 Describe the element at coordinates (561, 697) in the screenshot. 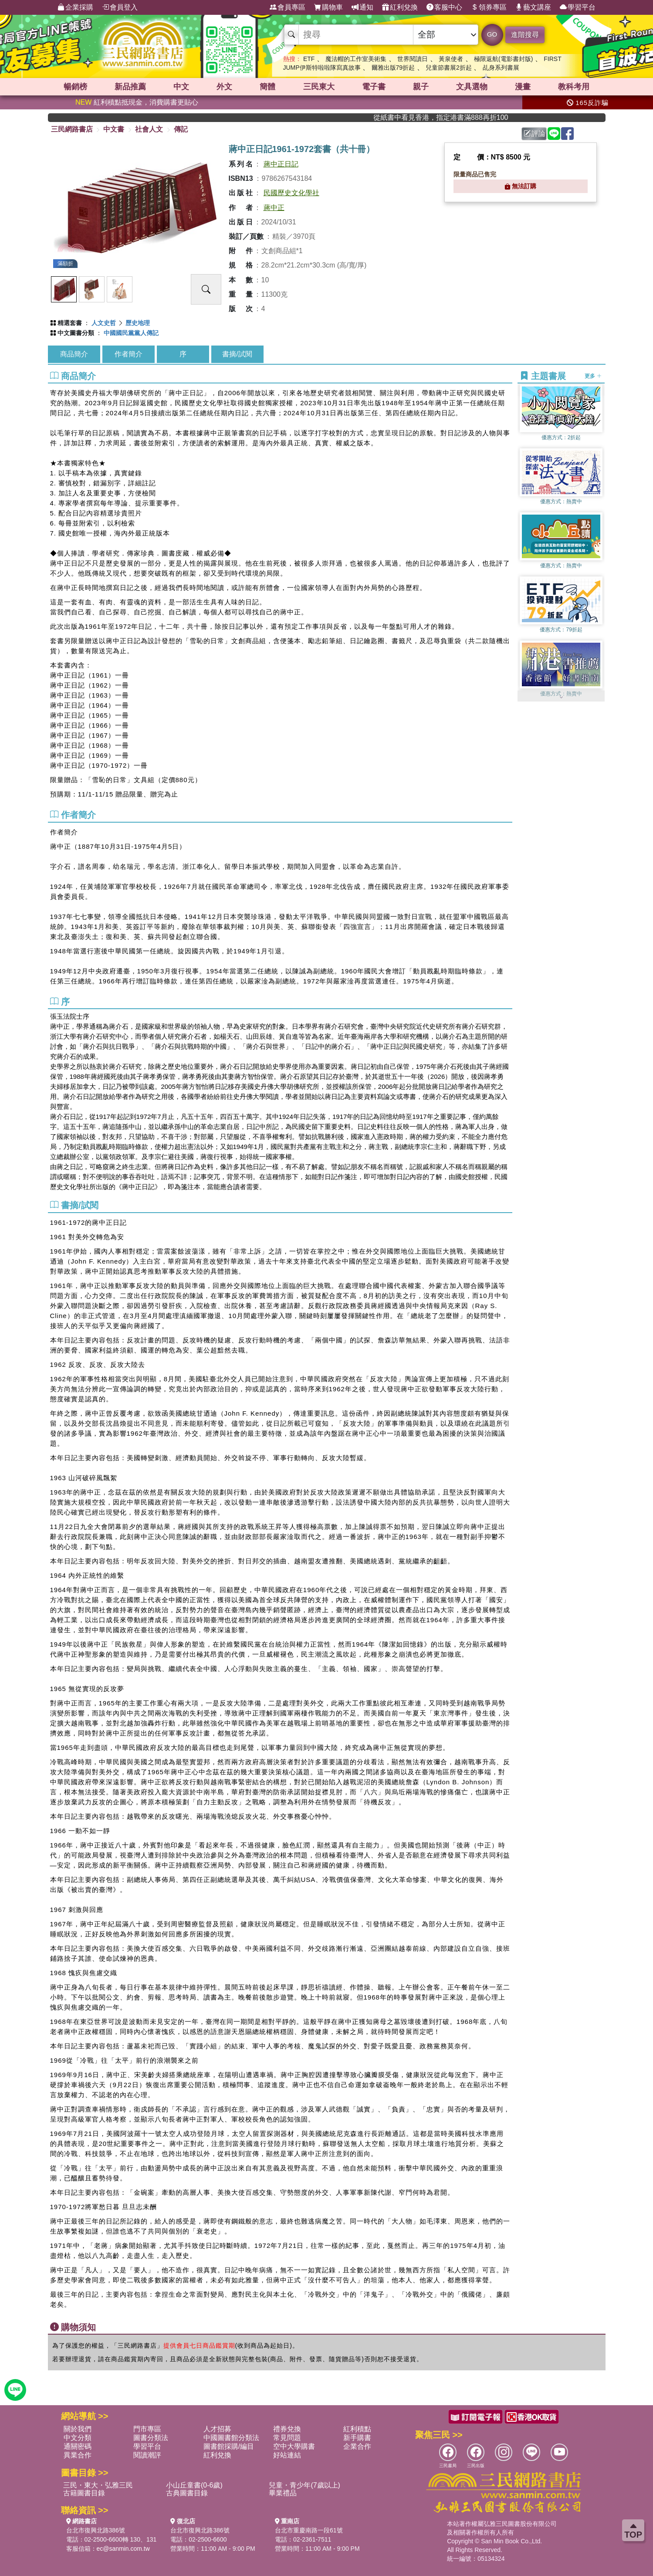

I see `[button]` at that location.